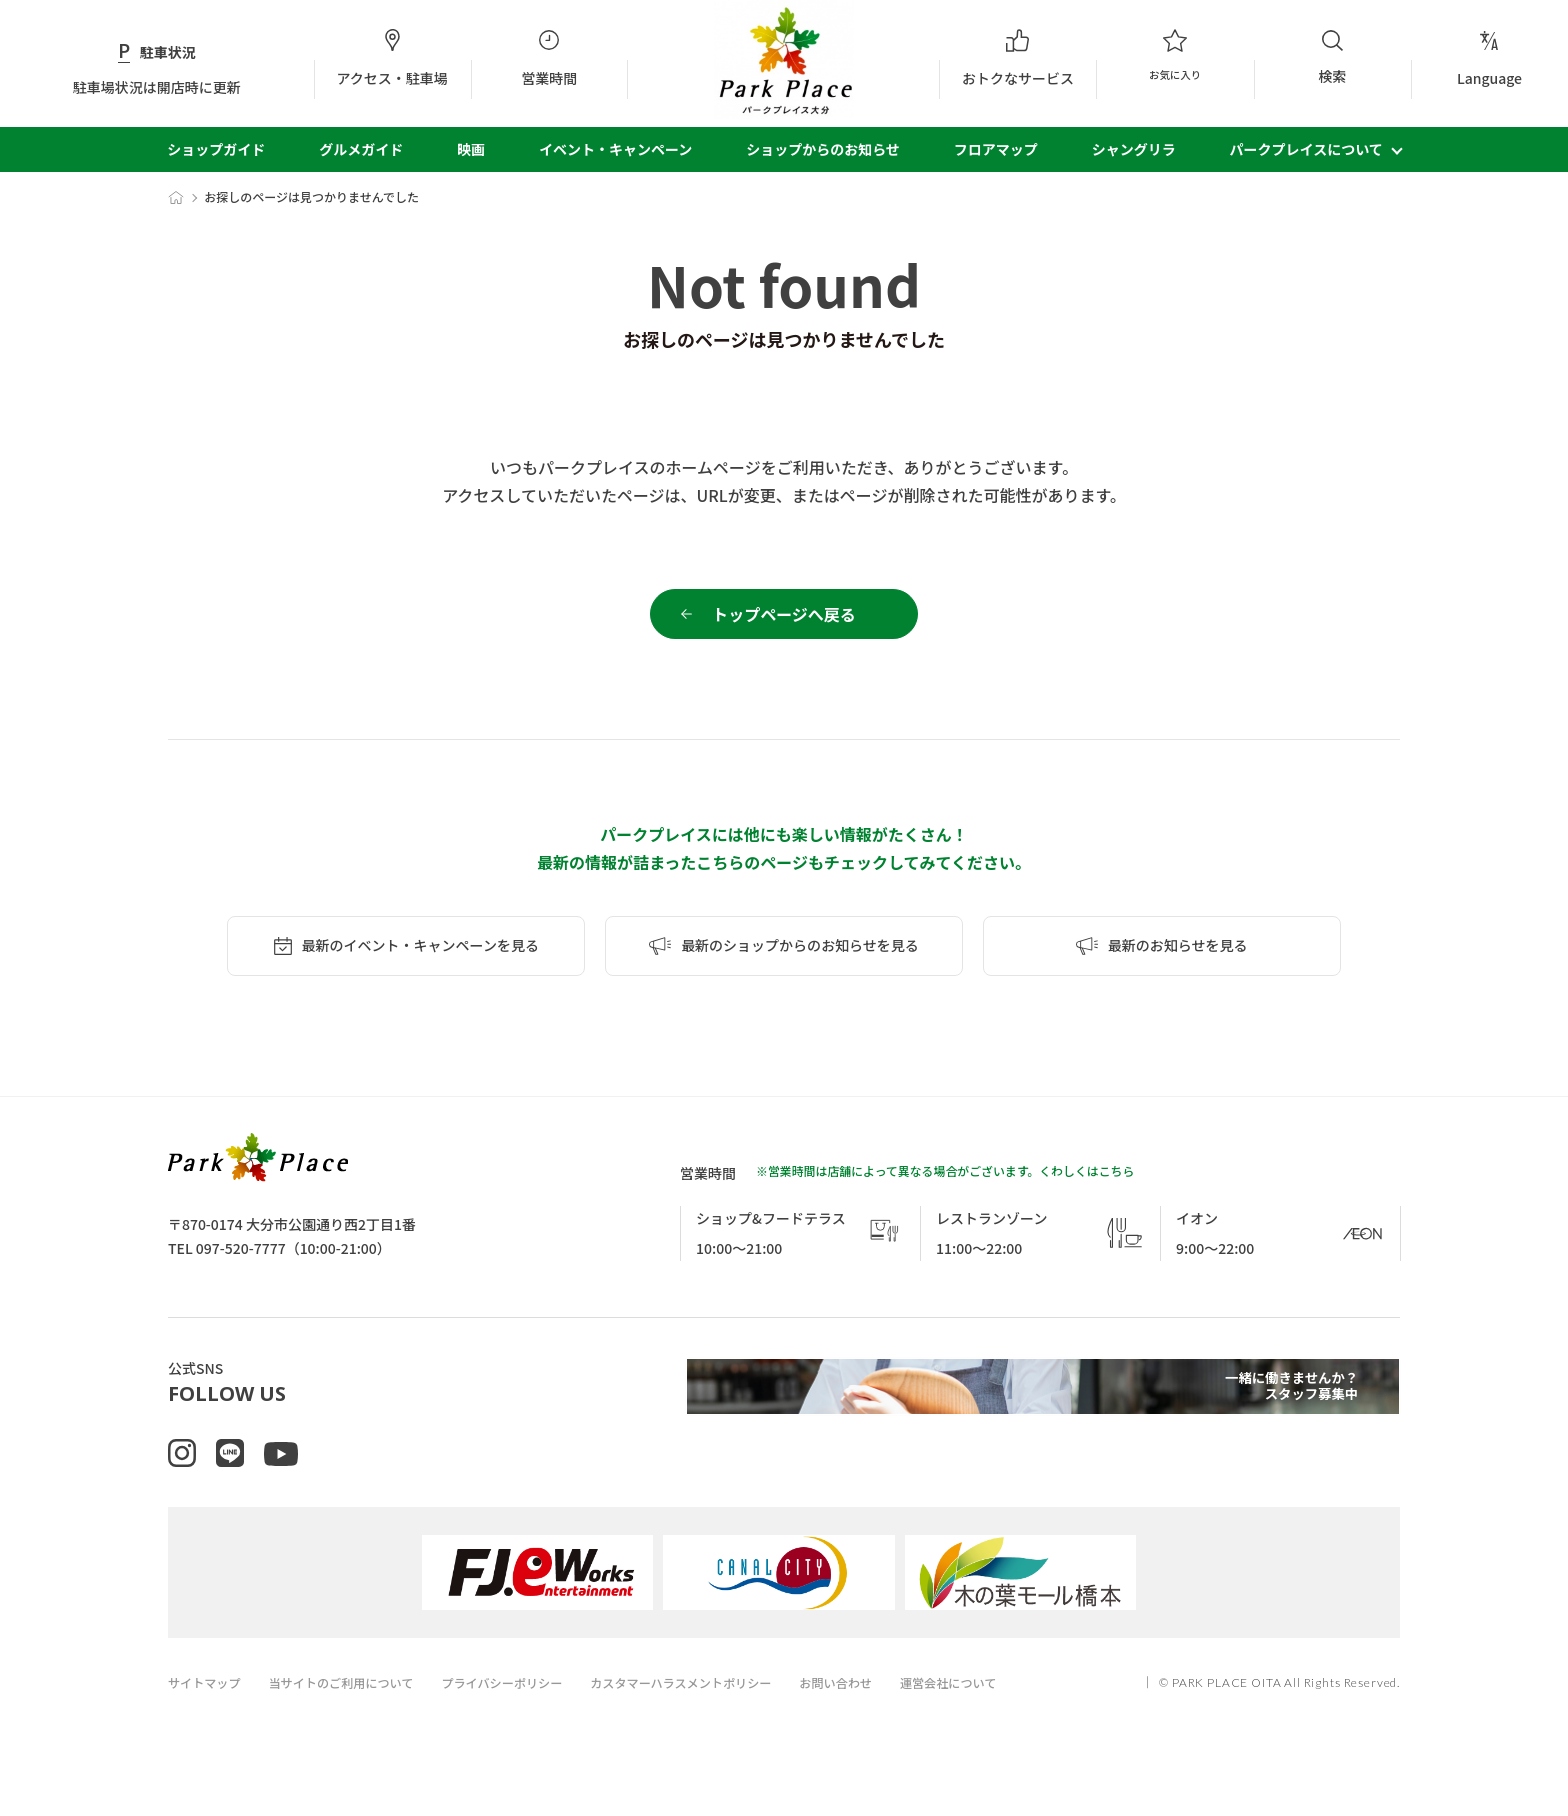 This screenshot has height=1816, width=1568. I want to click on 映画, so click(471, 149).